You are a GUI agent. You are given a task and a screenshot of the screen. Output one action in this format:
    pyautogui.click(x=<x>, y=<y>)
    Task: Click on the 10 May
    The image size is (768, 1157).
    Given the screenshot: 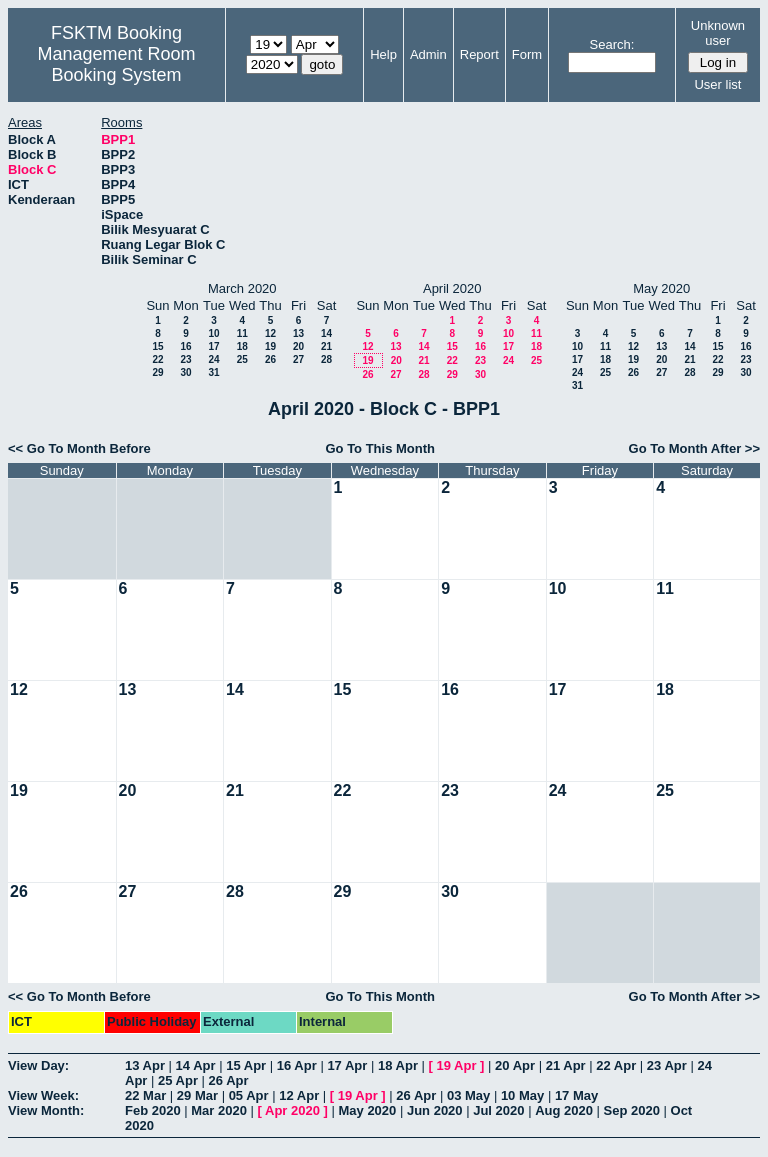 What is the action you would take?
    pyautogui.click(x=522, y=1095)
    